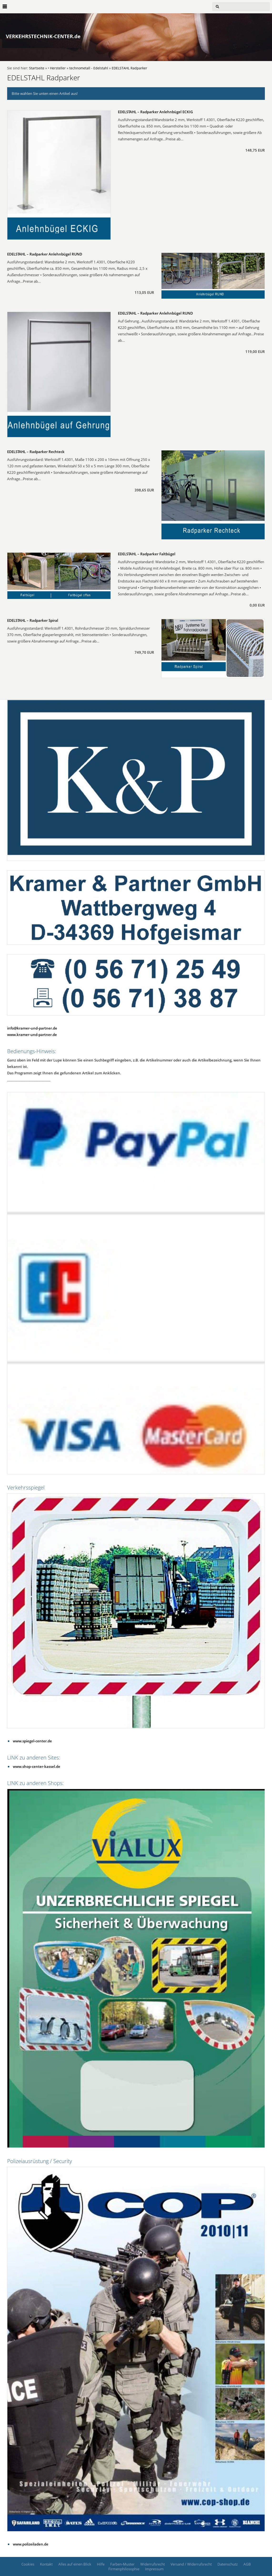 The height and width of the screenshot is (2576, 272). I want to click on Cookies, so click(27, 2564).